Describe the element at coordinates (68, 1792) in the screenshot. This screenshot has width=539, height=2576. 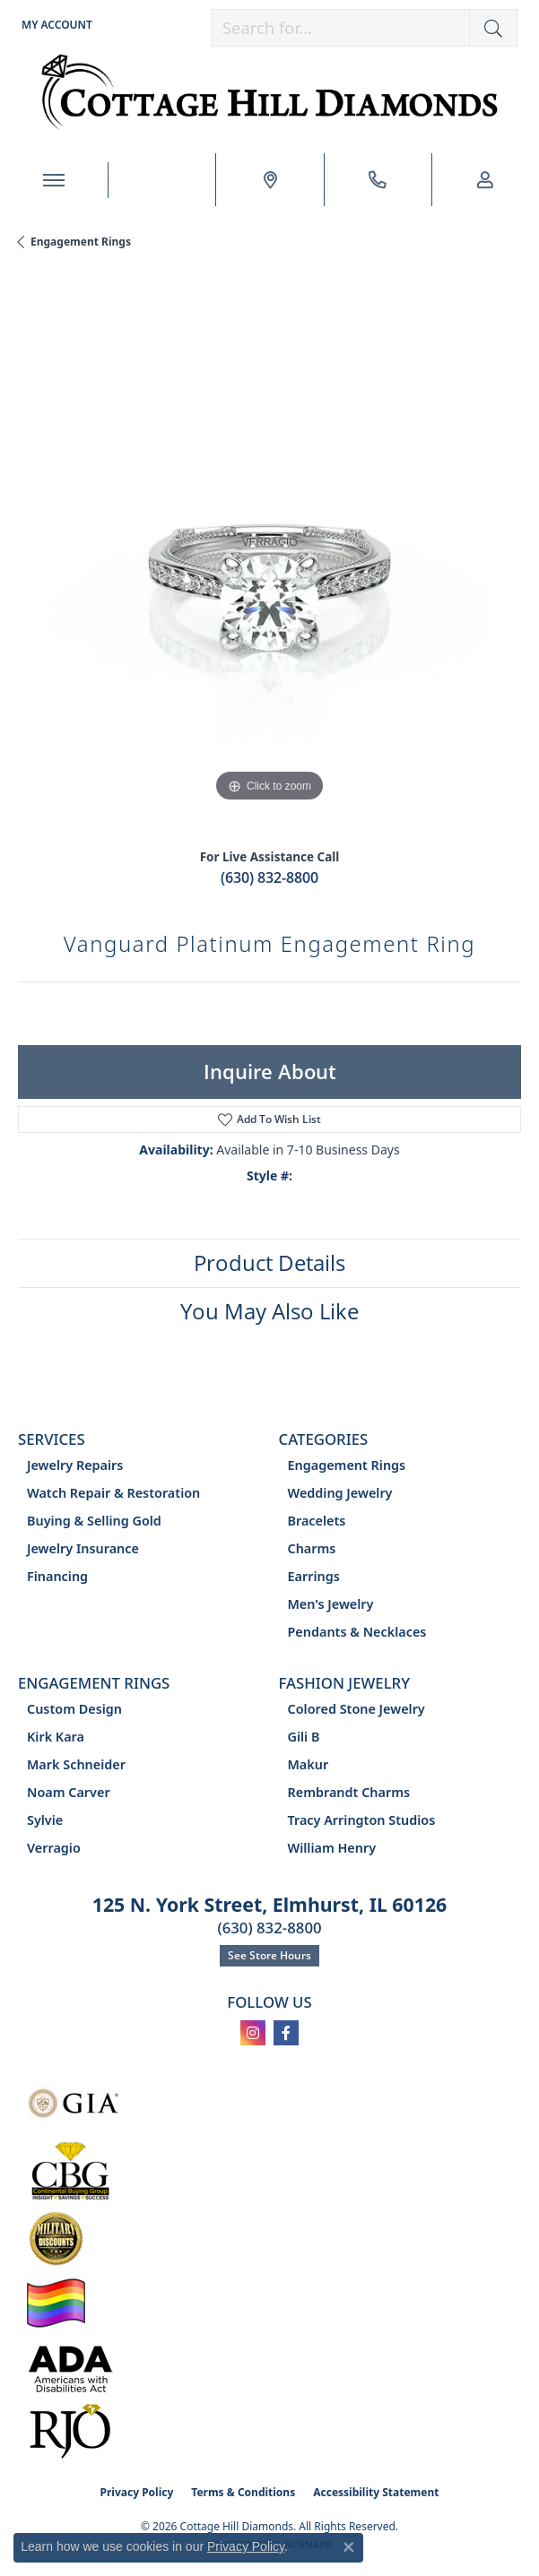
I see `Noam Carver` at that location.